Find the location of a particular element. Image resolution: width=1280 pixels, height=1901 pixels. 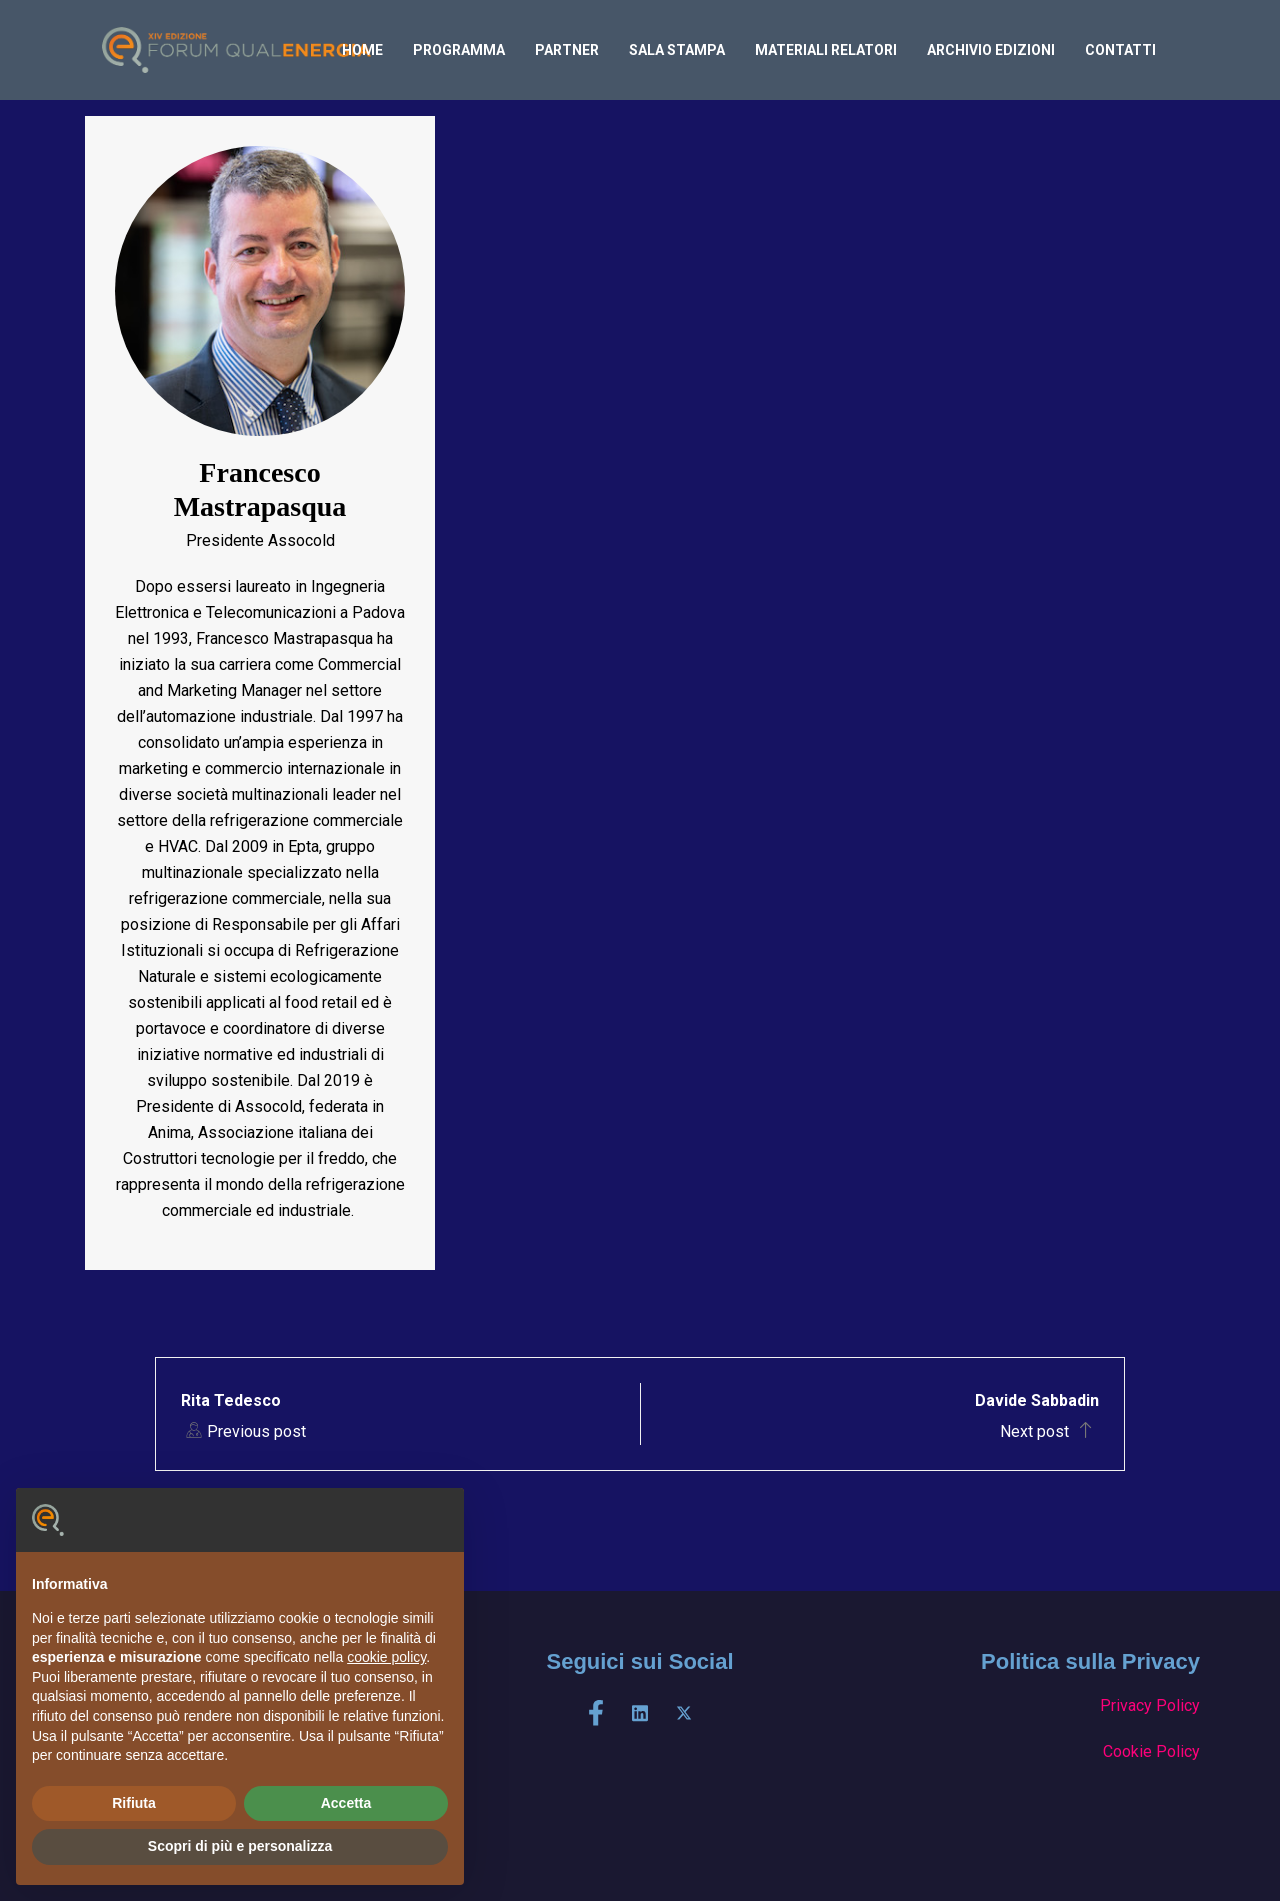

[Facebook] is located at coordinates (596, 1713).